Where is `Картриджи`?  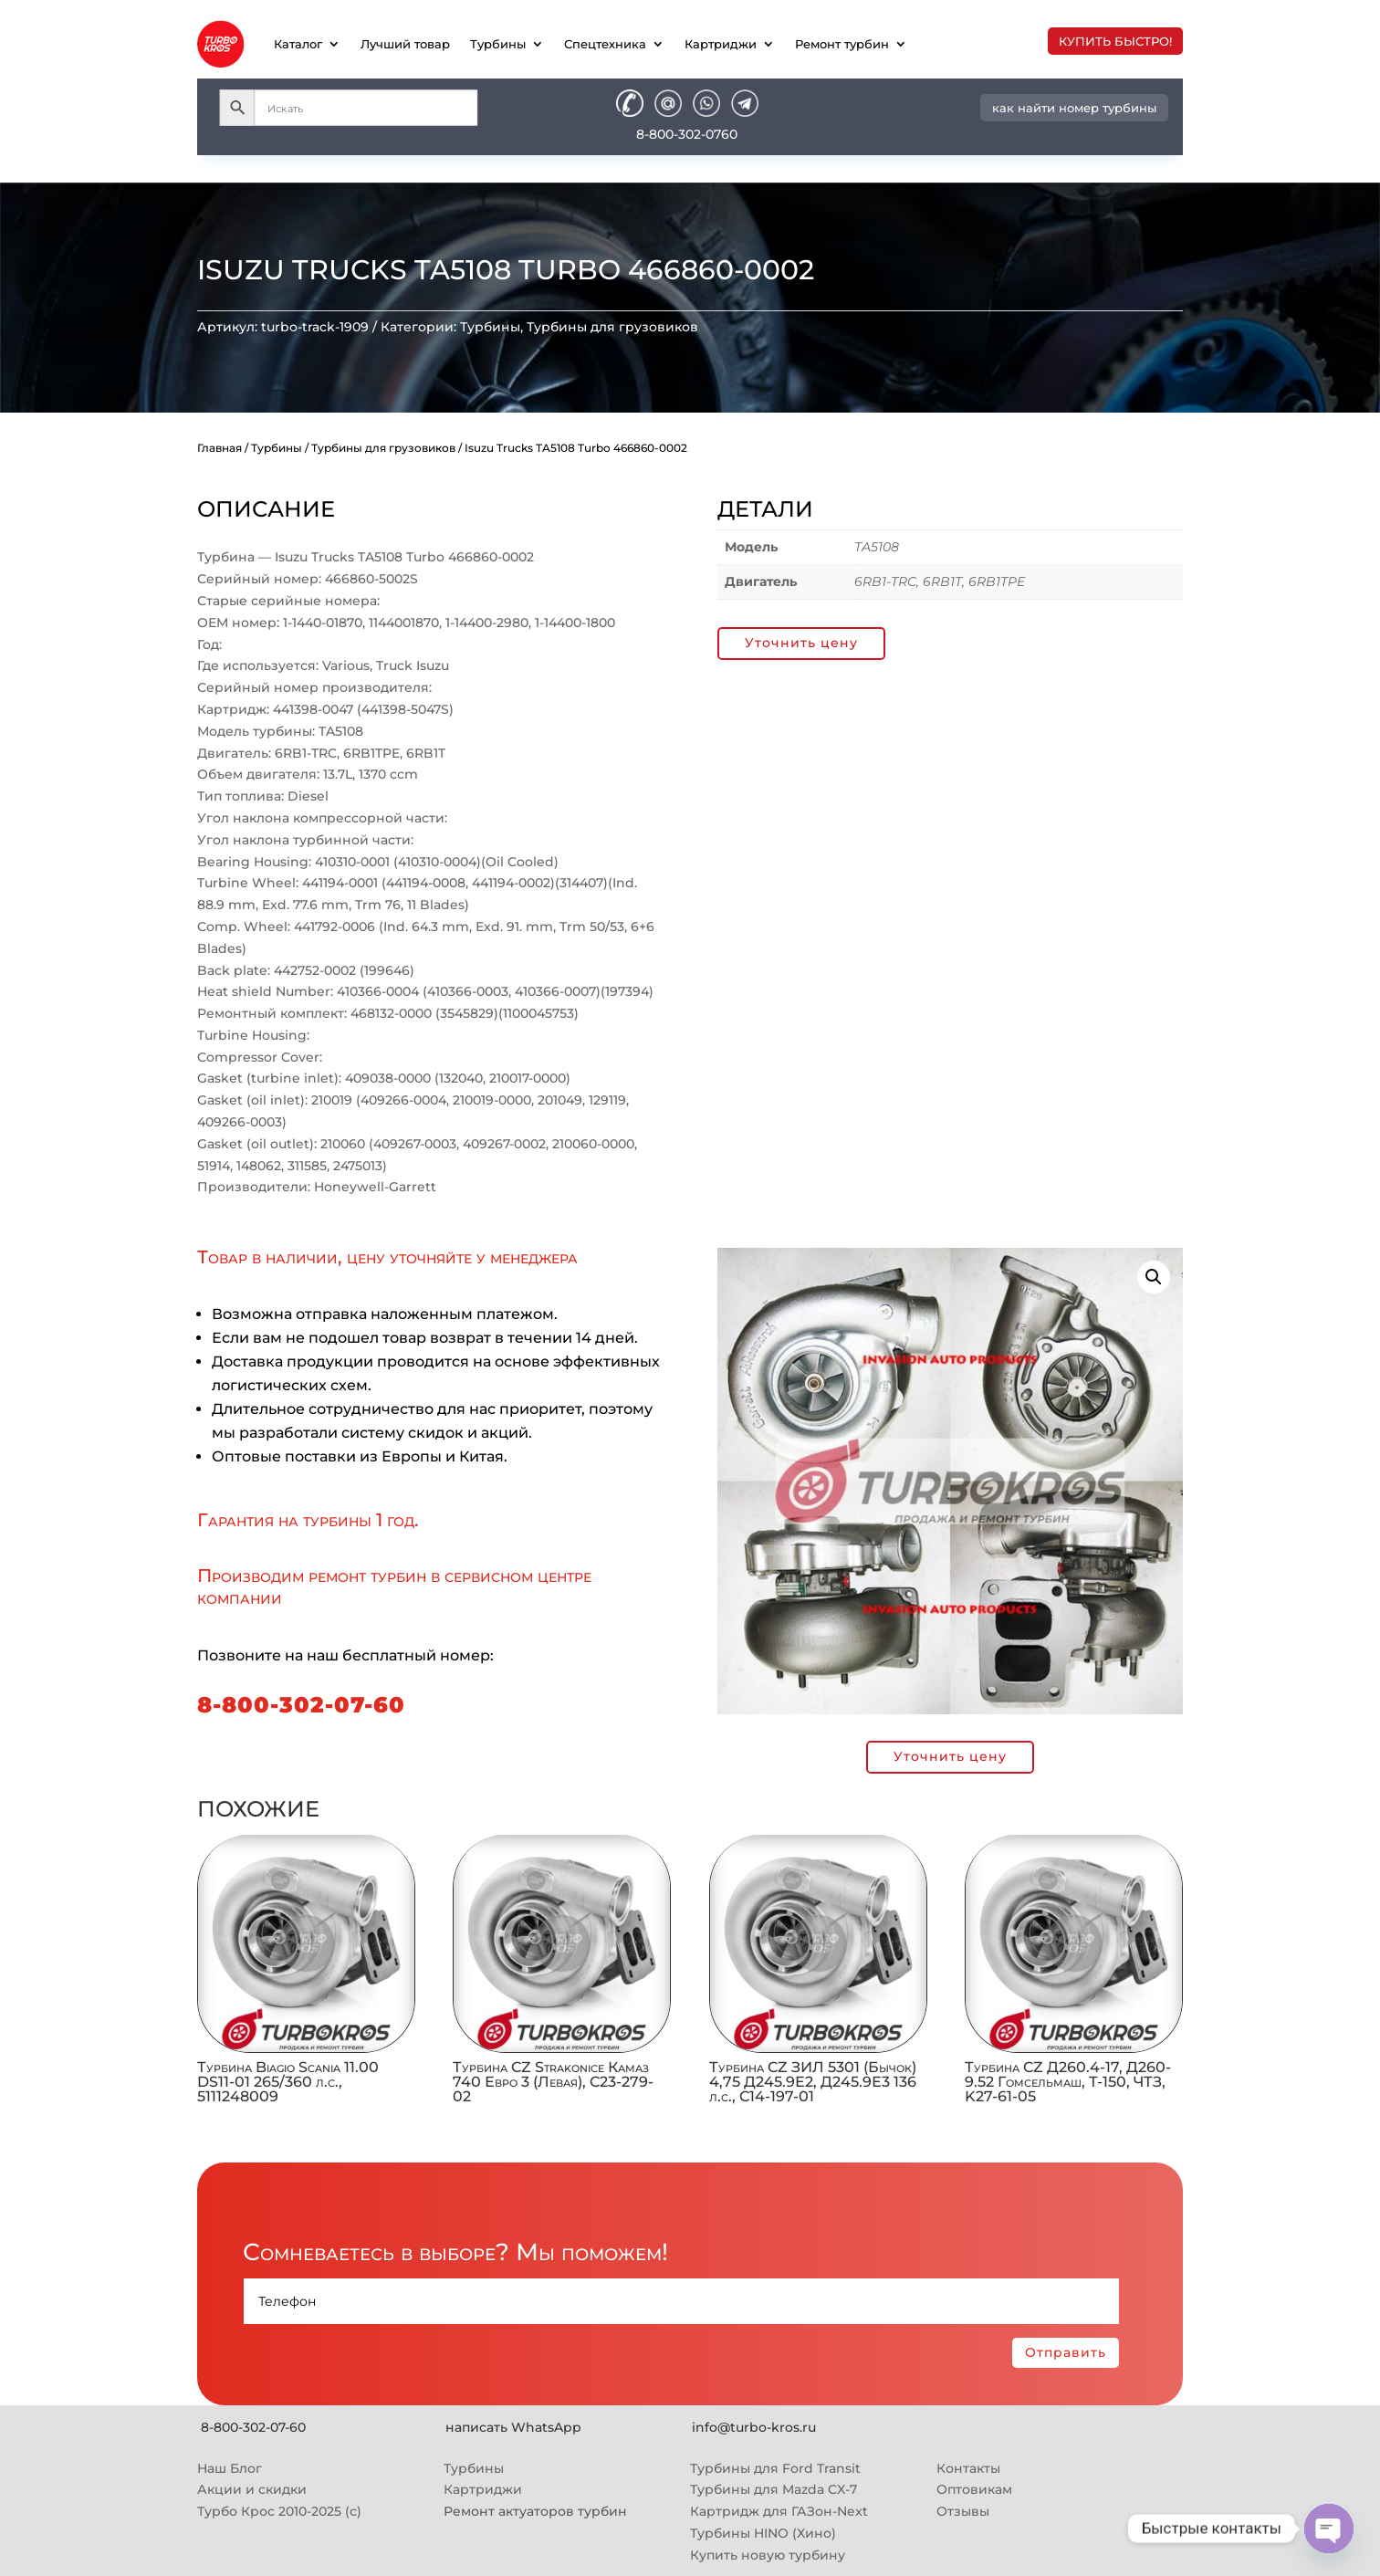 Картриджи is located at coordinates (721, 44).